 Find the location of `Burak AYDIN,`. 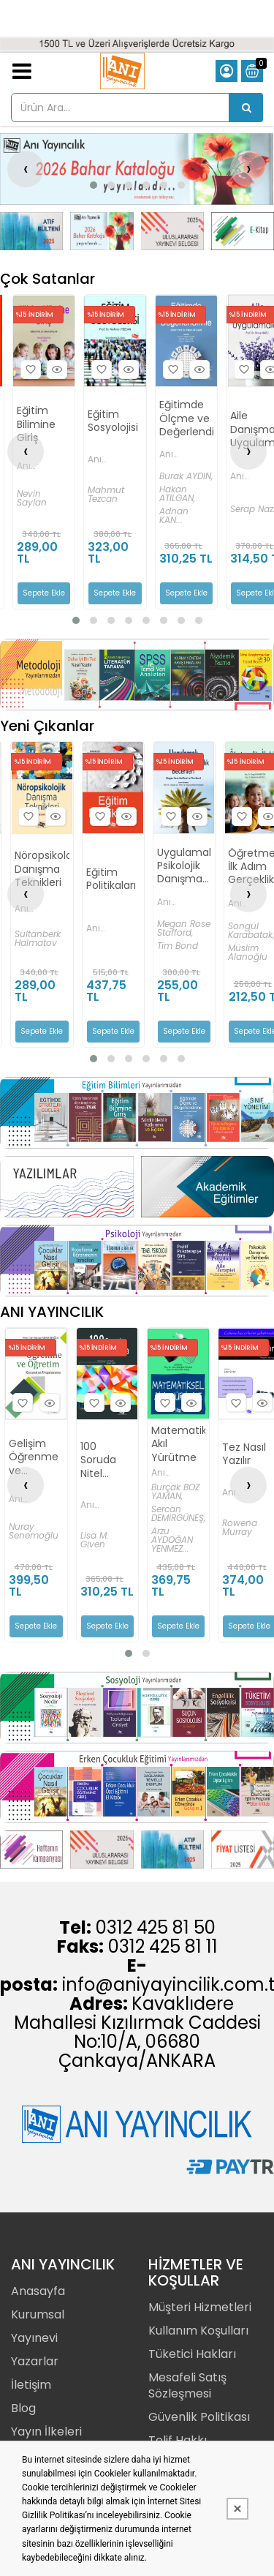

Burak AYDIN, is located at coordinates (186, 476).